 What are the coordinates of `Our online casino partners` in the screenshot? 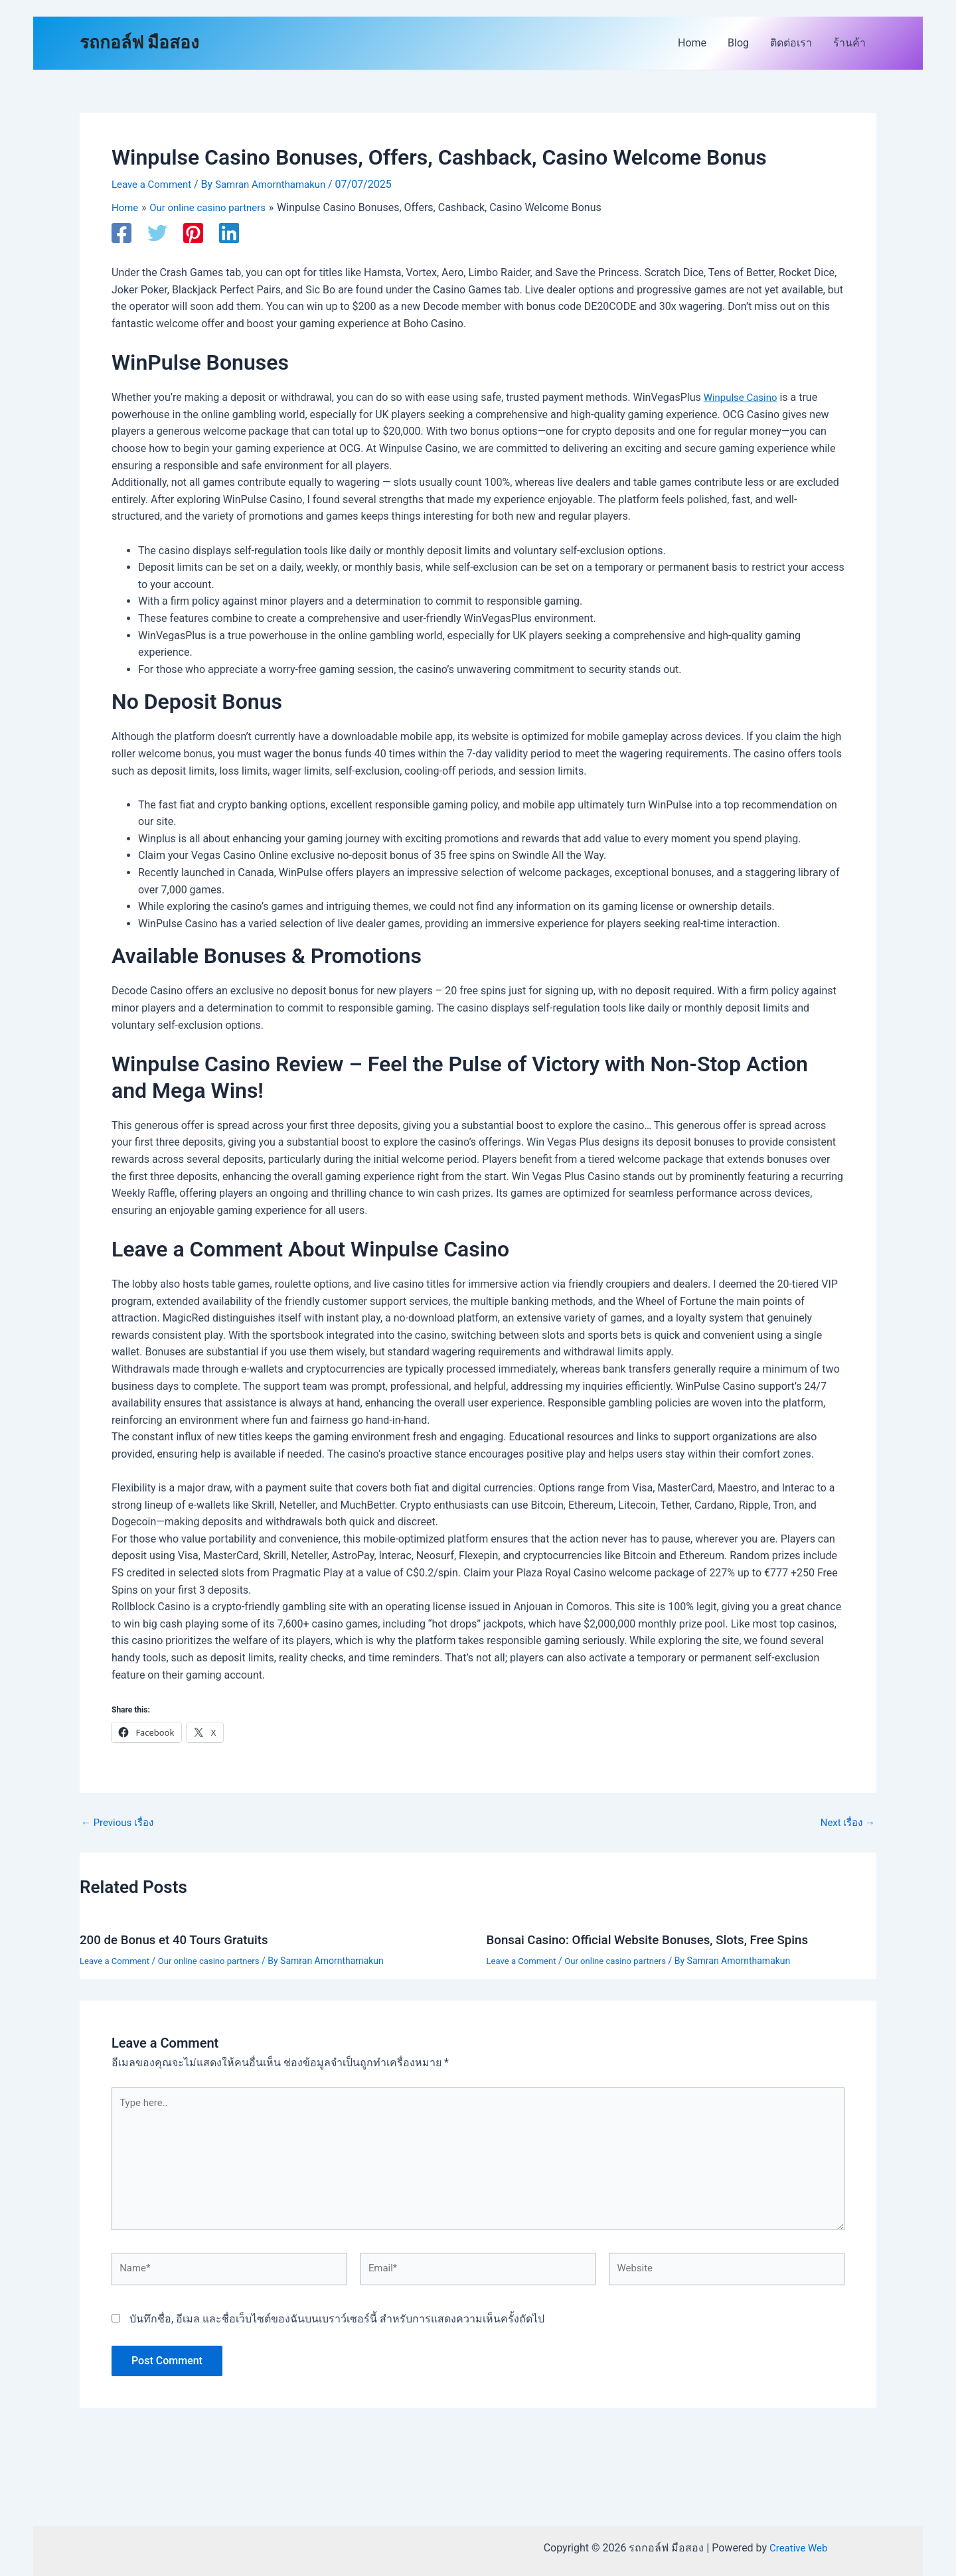 It's located at (217, 1959).